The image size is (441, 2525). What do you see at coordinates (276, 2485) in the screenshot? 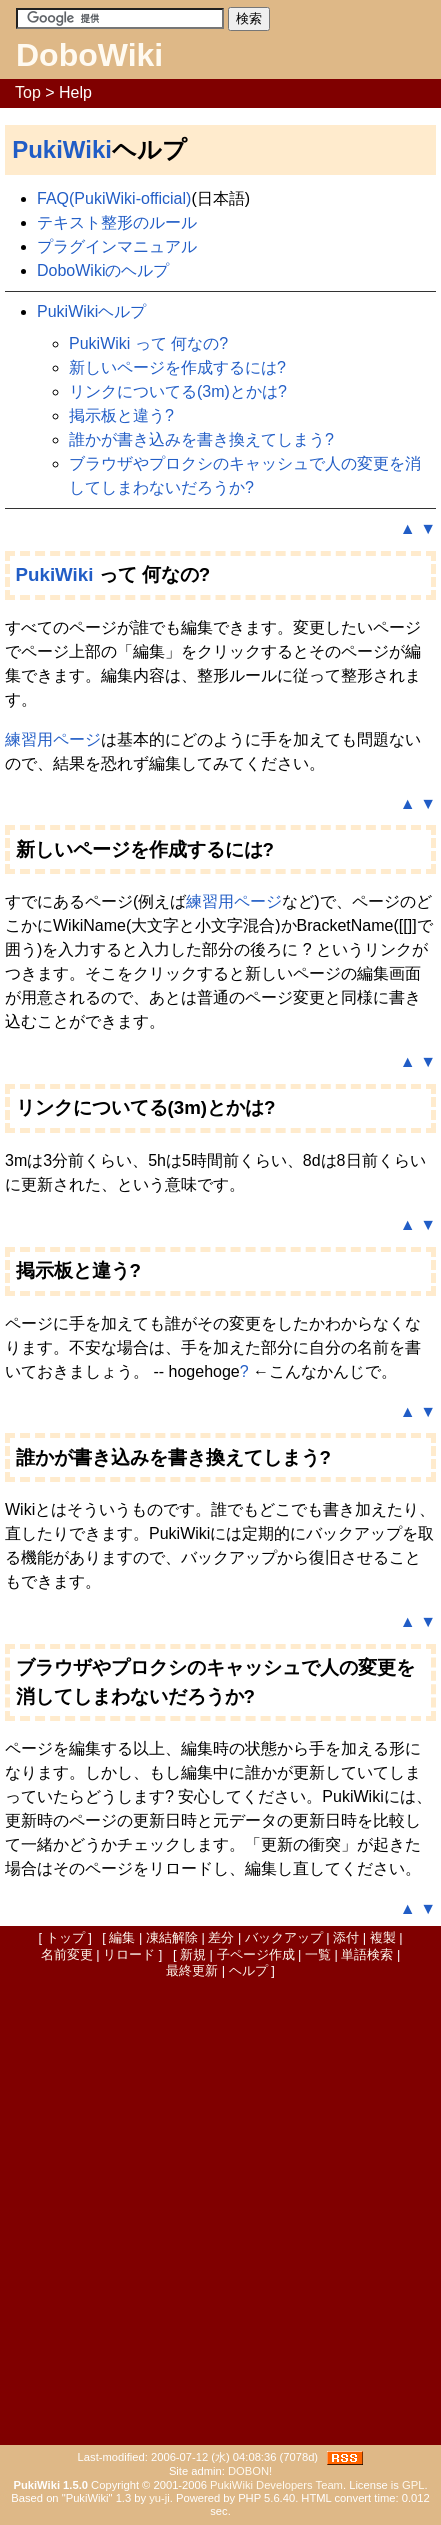
I see `PukiWiki Developers Team` at bounding box center [276, 2485].